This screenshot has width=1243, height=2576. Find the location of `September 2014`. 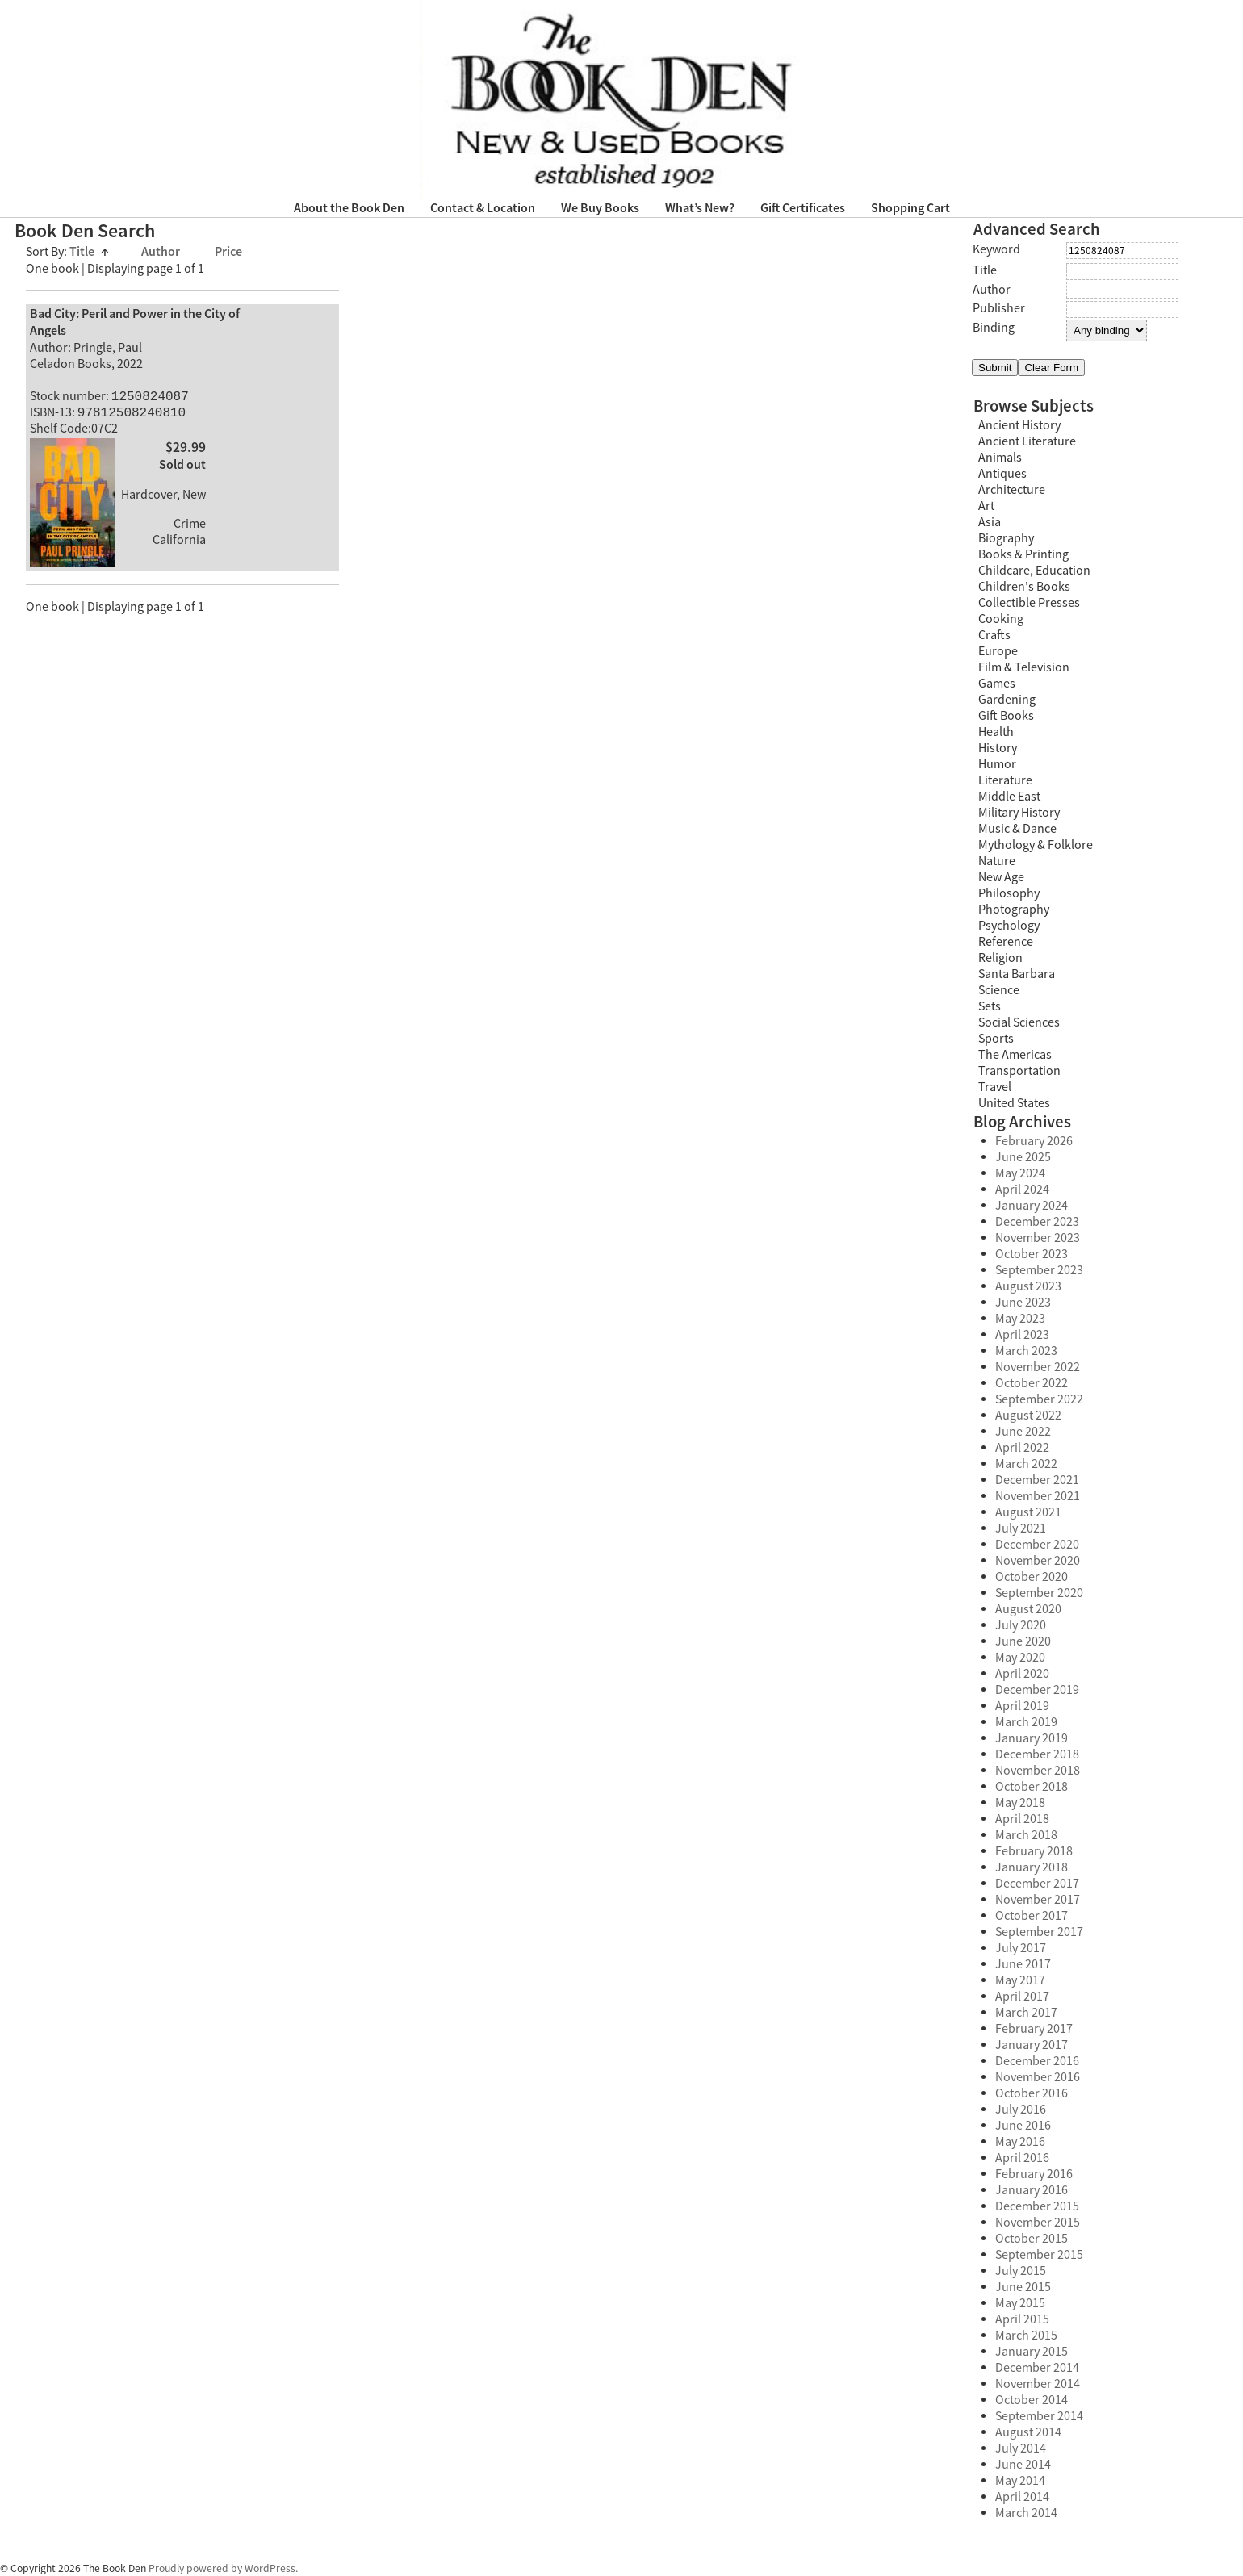

September 2014 is located at coordinates (1039, 2416).